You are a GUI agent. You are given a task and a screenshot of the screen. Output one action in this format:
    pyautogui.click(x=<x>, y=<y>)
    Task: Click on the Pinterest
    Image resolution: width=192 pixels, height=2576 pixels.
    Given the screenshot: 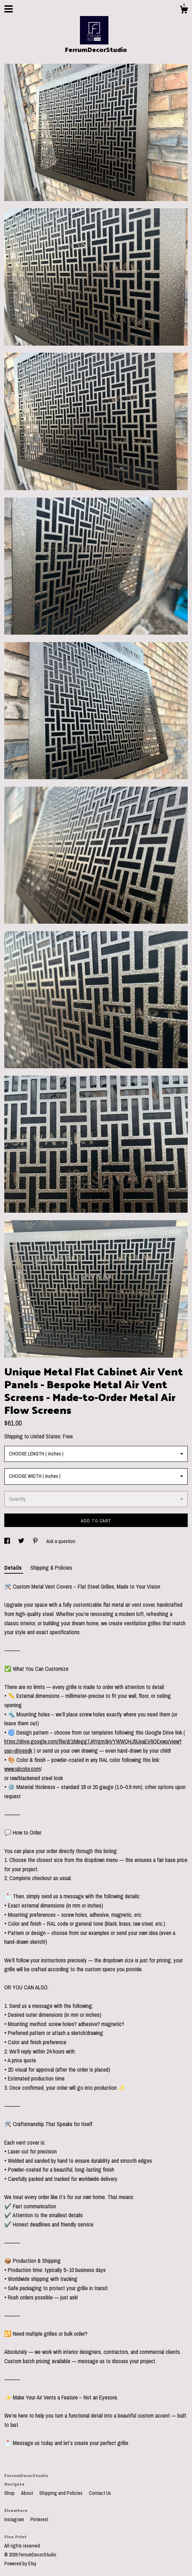 What is the action you would take?
    pyautogui.click(x=39, y=2519)
    